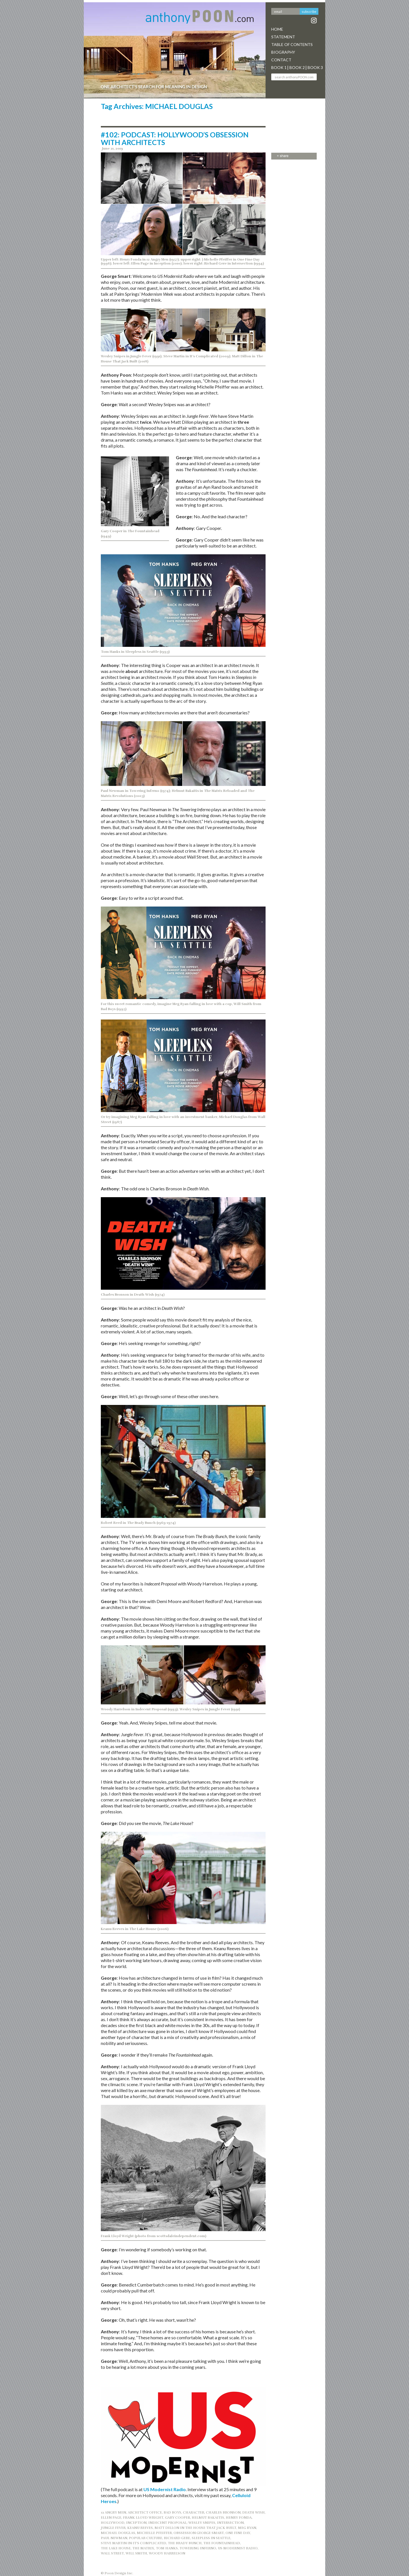 This screenshot has width=409, height=2576. What do you see at coordinates (281, 59) in the screenshot?
I see `Contact` at bounding box center [281, 59].